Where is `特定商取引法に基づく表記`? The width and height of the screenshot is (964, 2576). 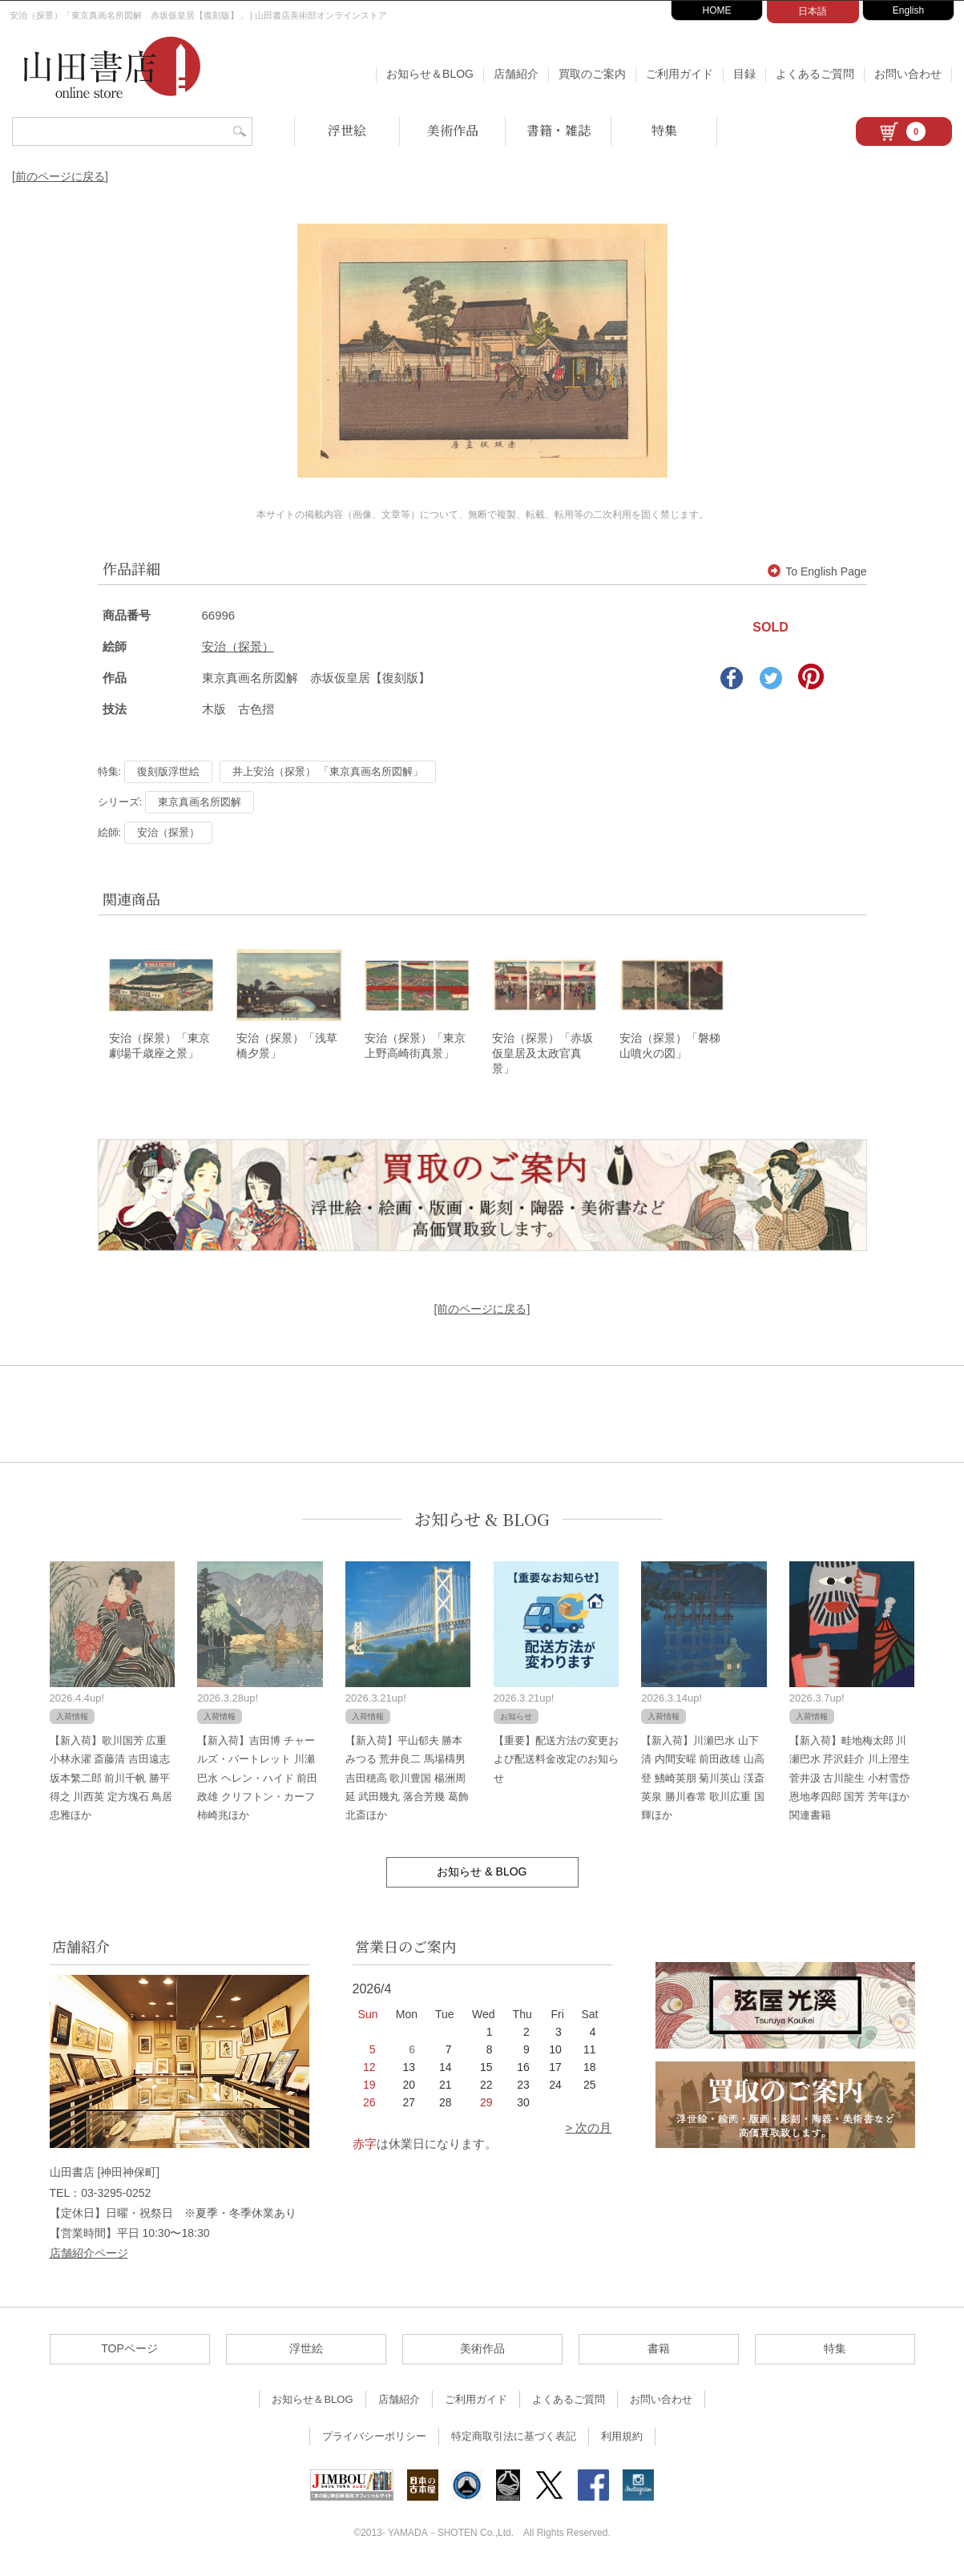
特定商取引法に基づく表記 is located at coordinates (513, 2442).